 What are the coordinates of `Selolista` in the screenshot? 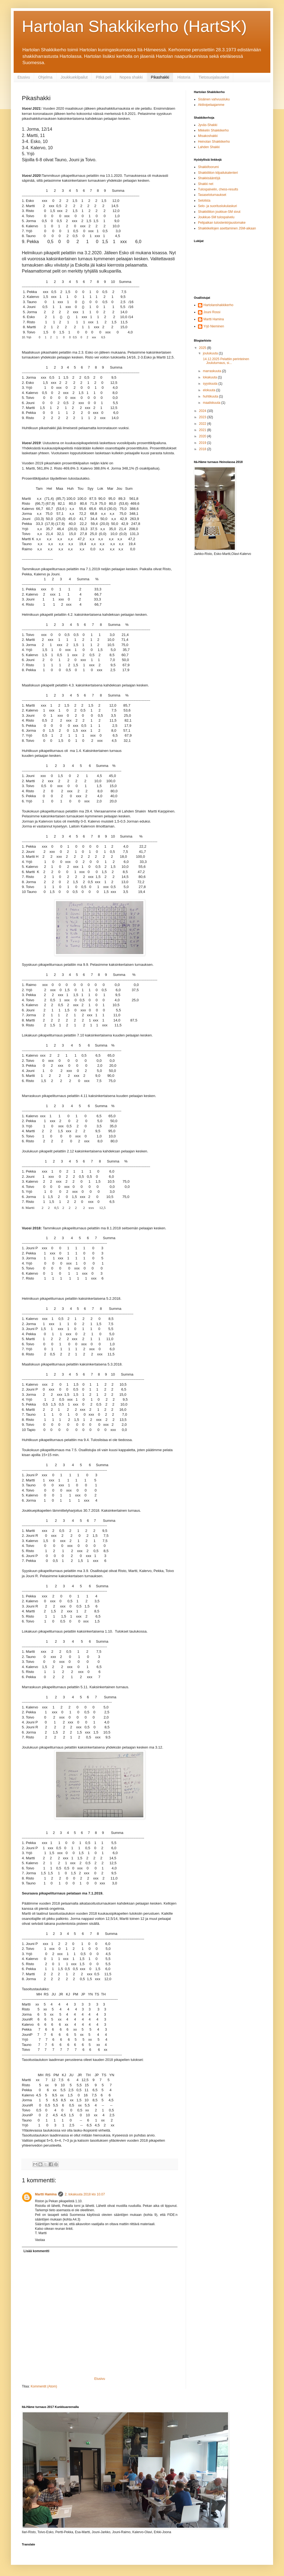 It's located at (204, 200).